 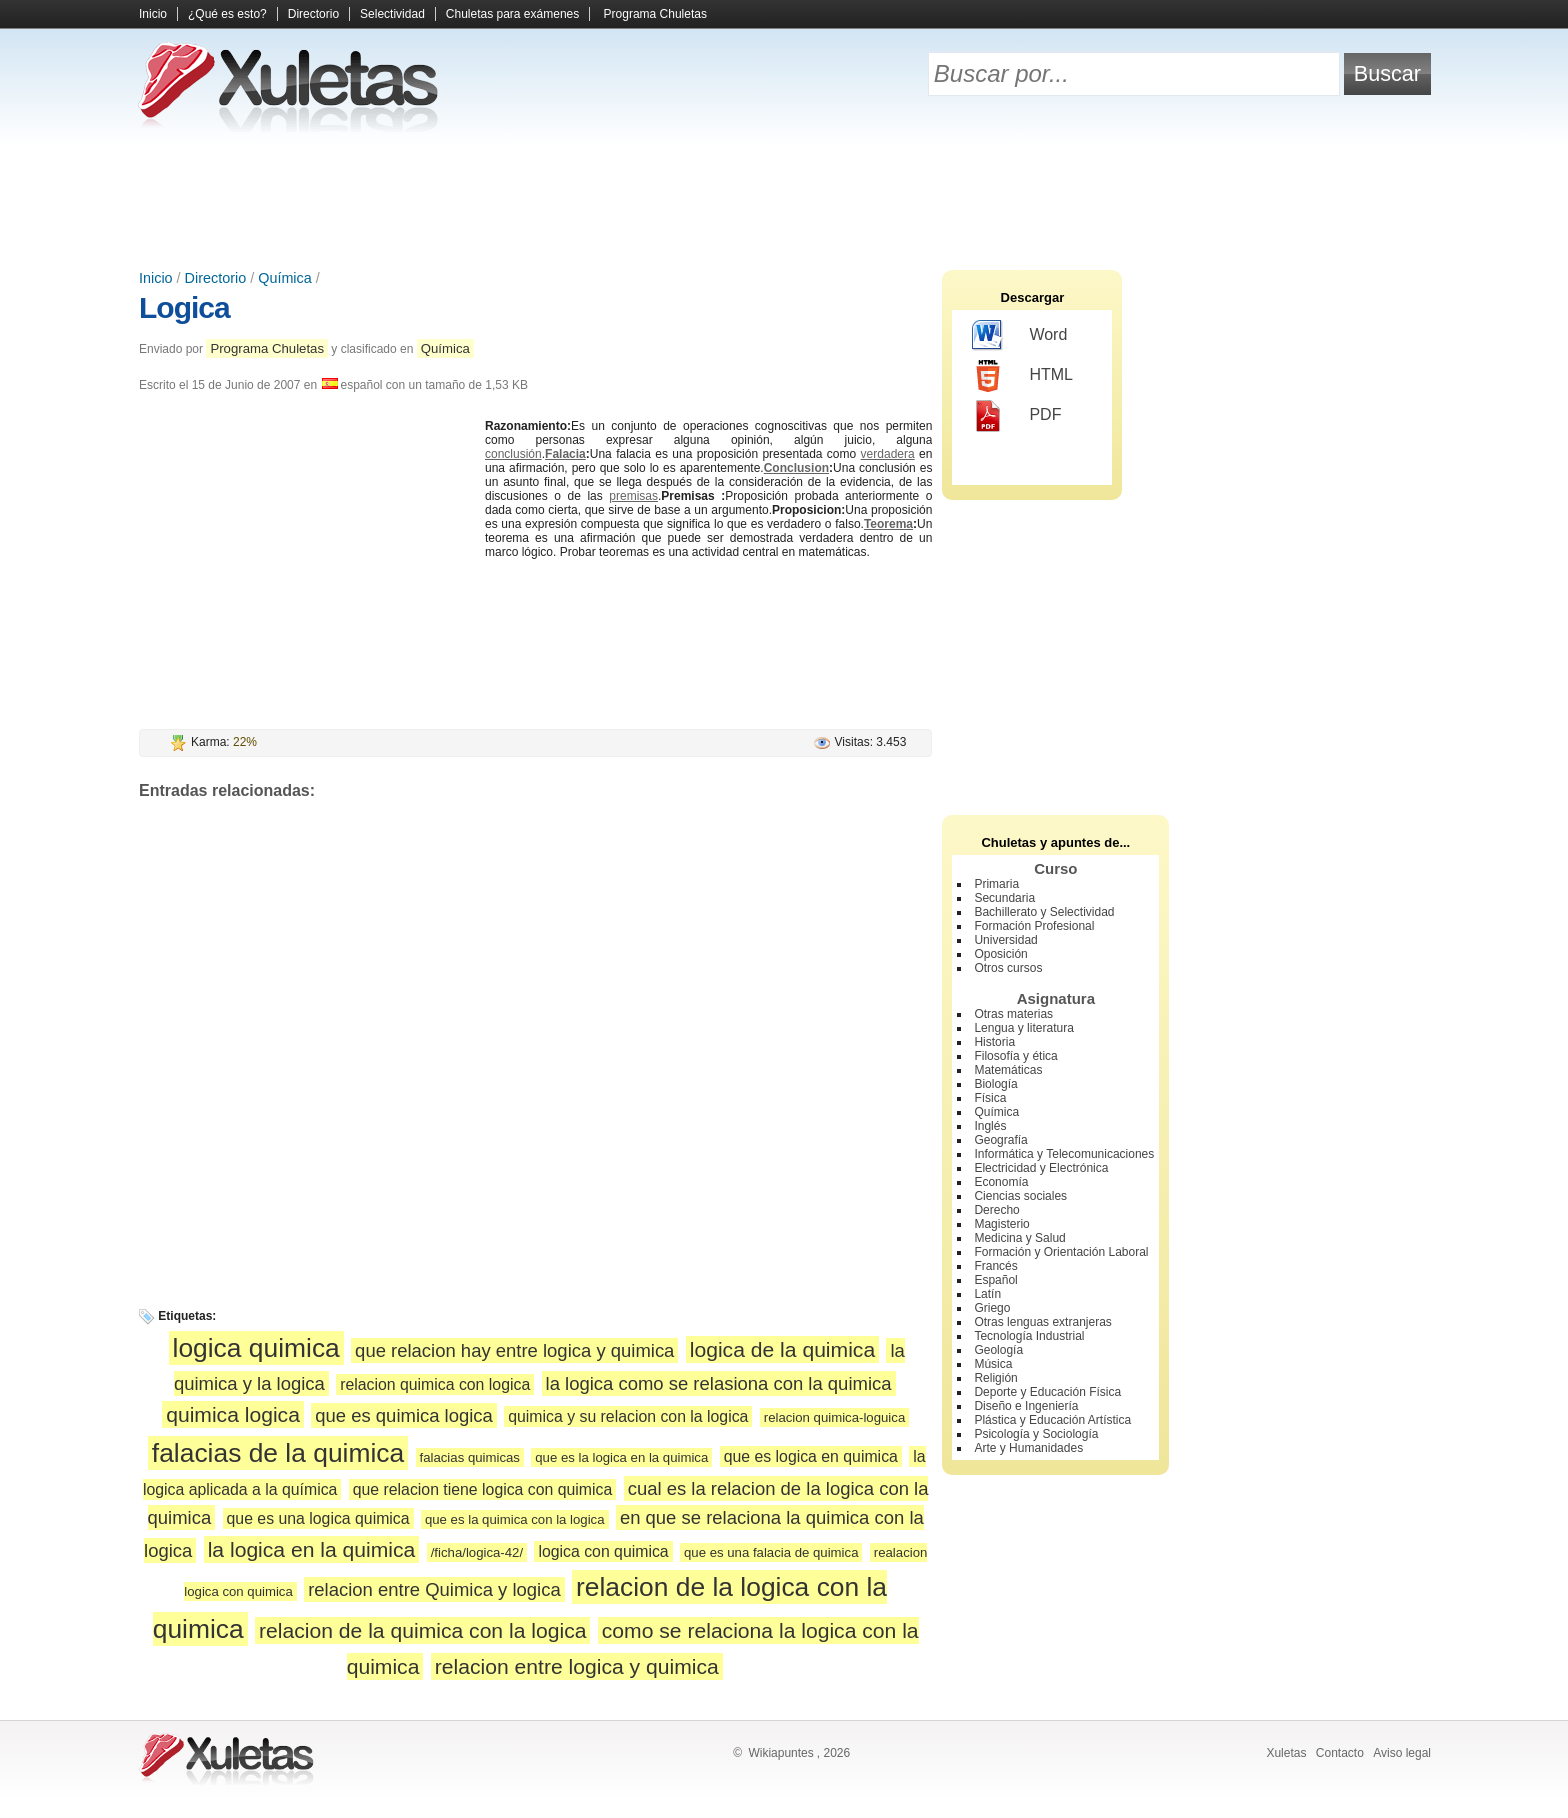 What do you see at coordinates (1022, 376) in the screenshot?
I see `HTML` at bounding box center [1022, 376].